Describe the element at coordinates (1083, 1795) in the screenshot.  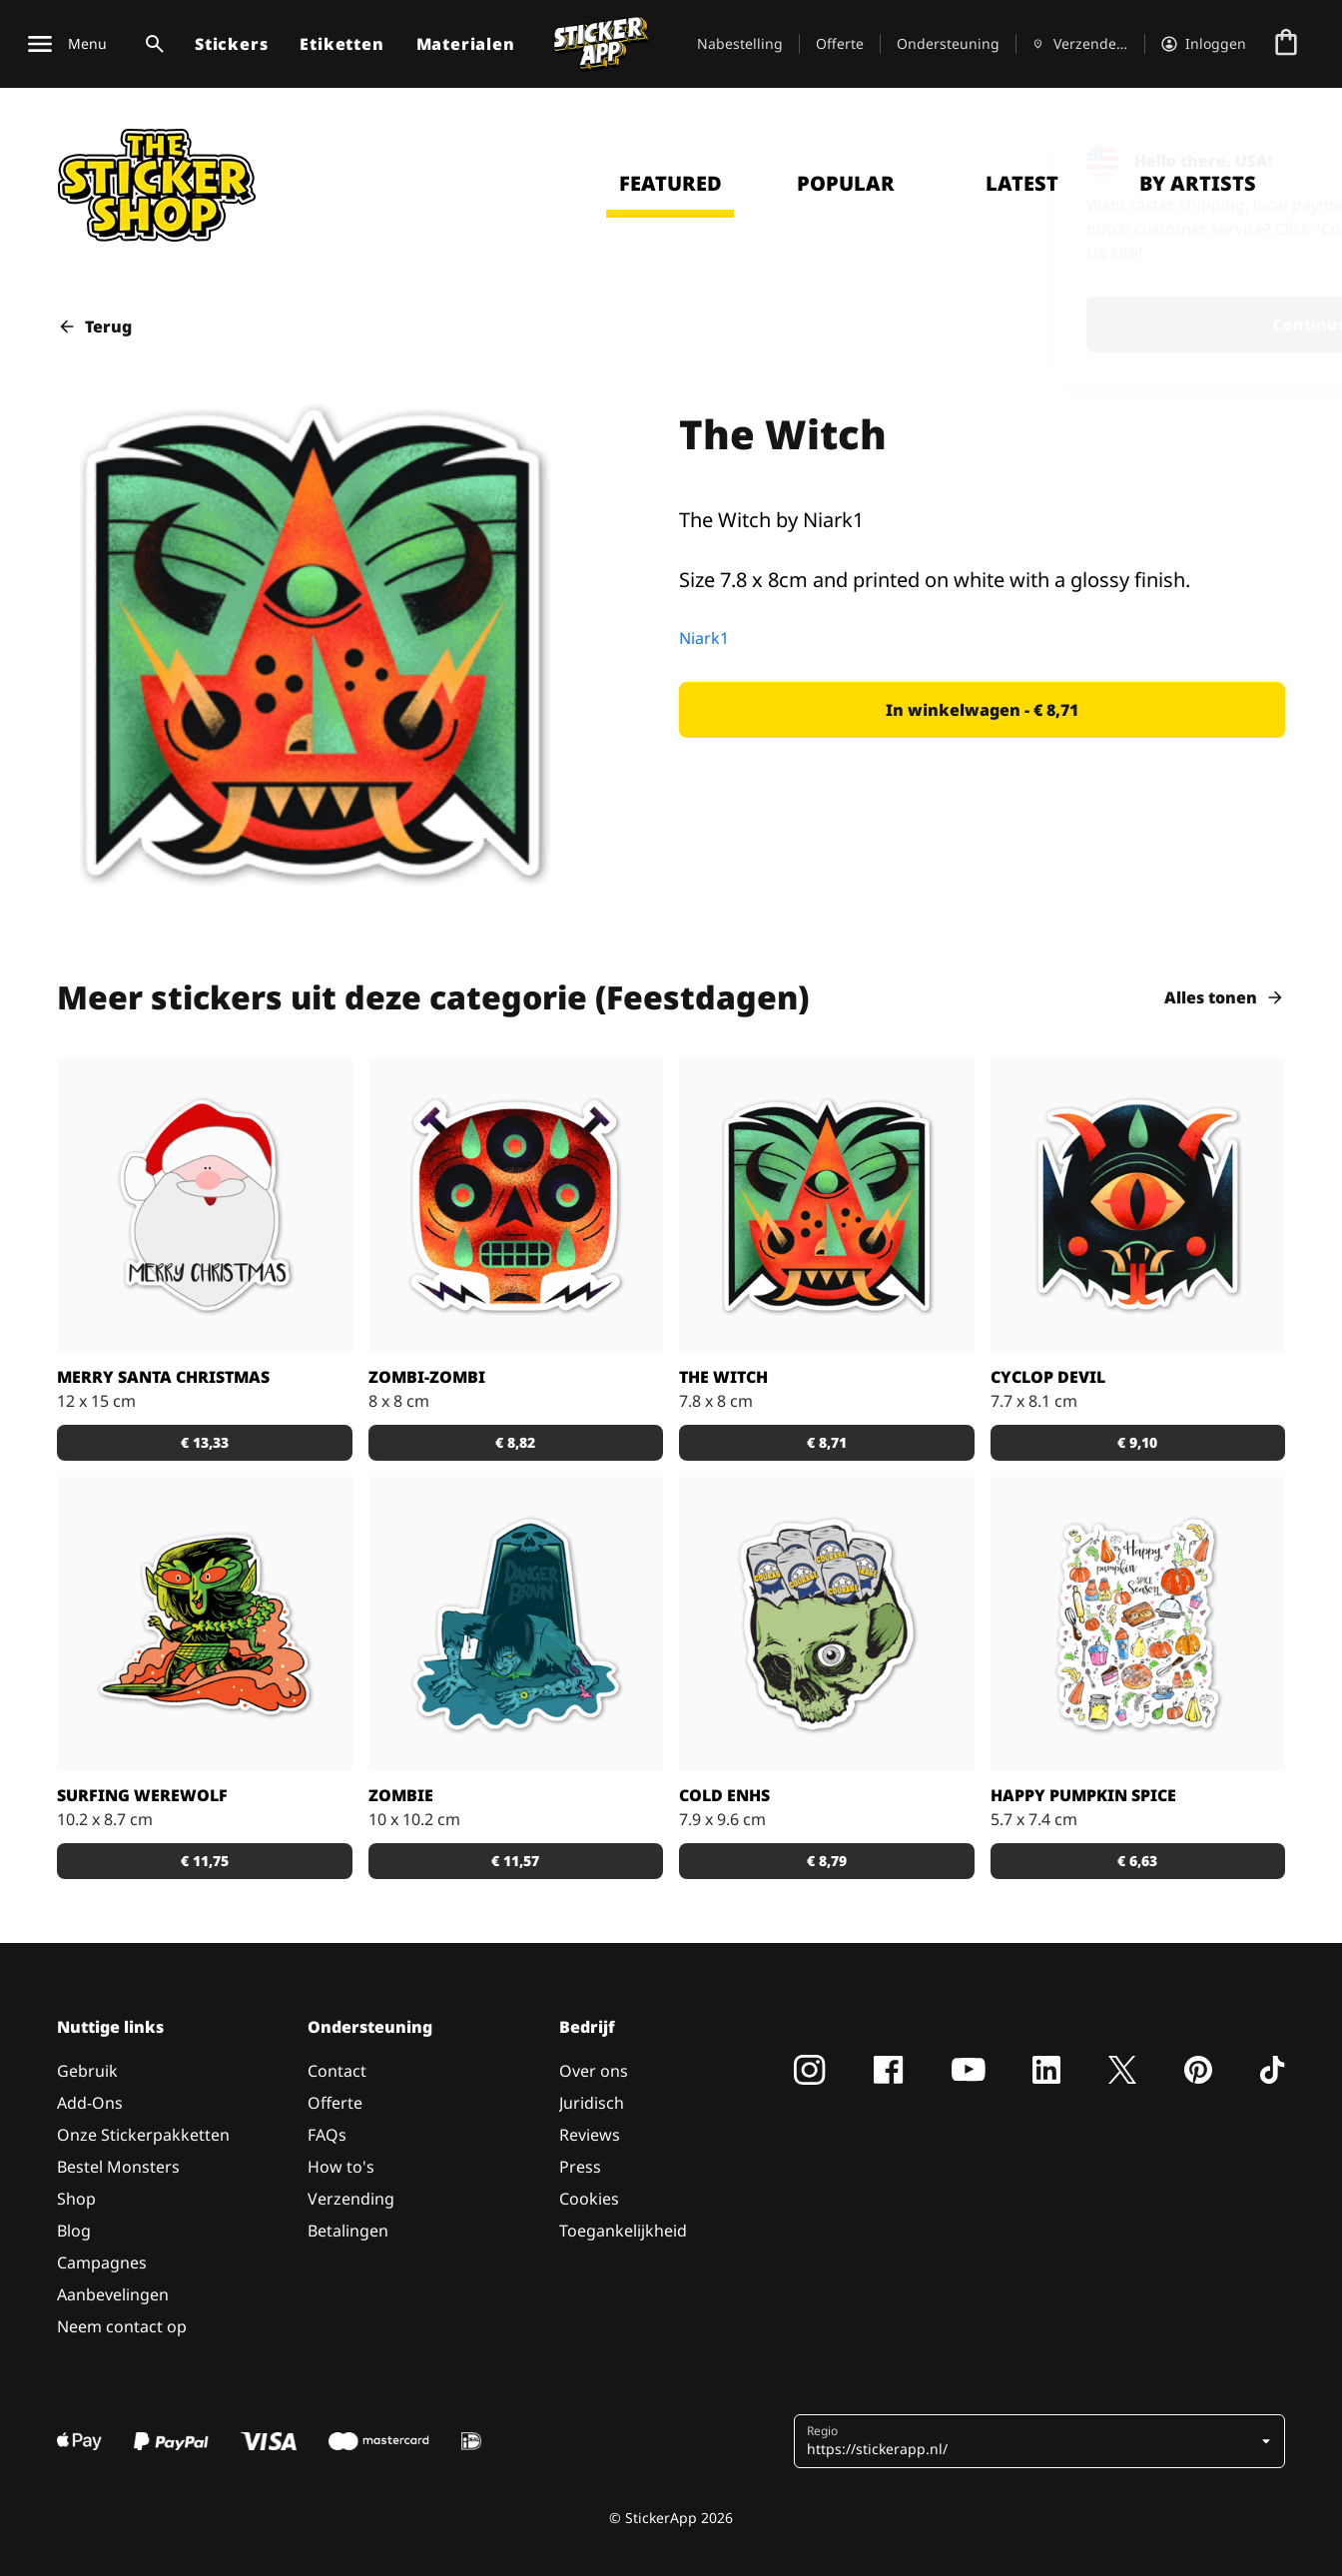
I see `Happy Pumpkin Spice` at that location.